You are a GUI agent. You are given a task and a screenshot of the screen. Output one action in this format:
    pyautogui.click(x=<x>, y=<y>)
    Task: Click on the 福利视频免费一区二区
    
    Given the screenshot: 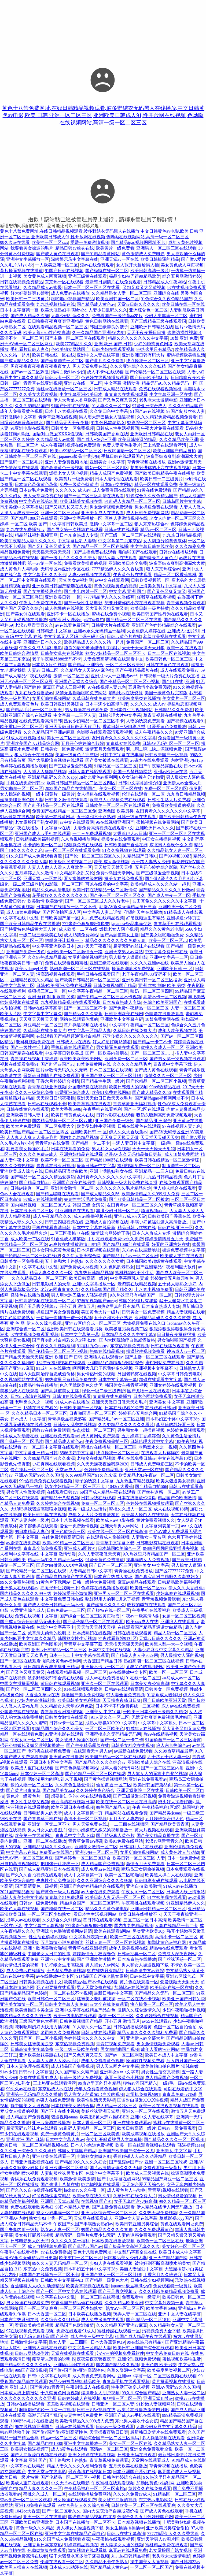 What is the action you would take?
    pyautogui.click(x=138, y=1165)
    